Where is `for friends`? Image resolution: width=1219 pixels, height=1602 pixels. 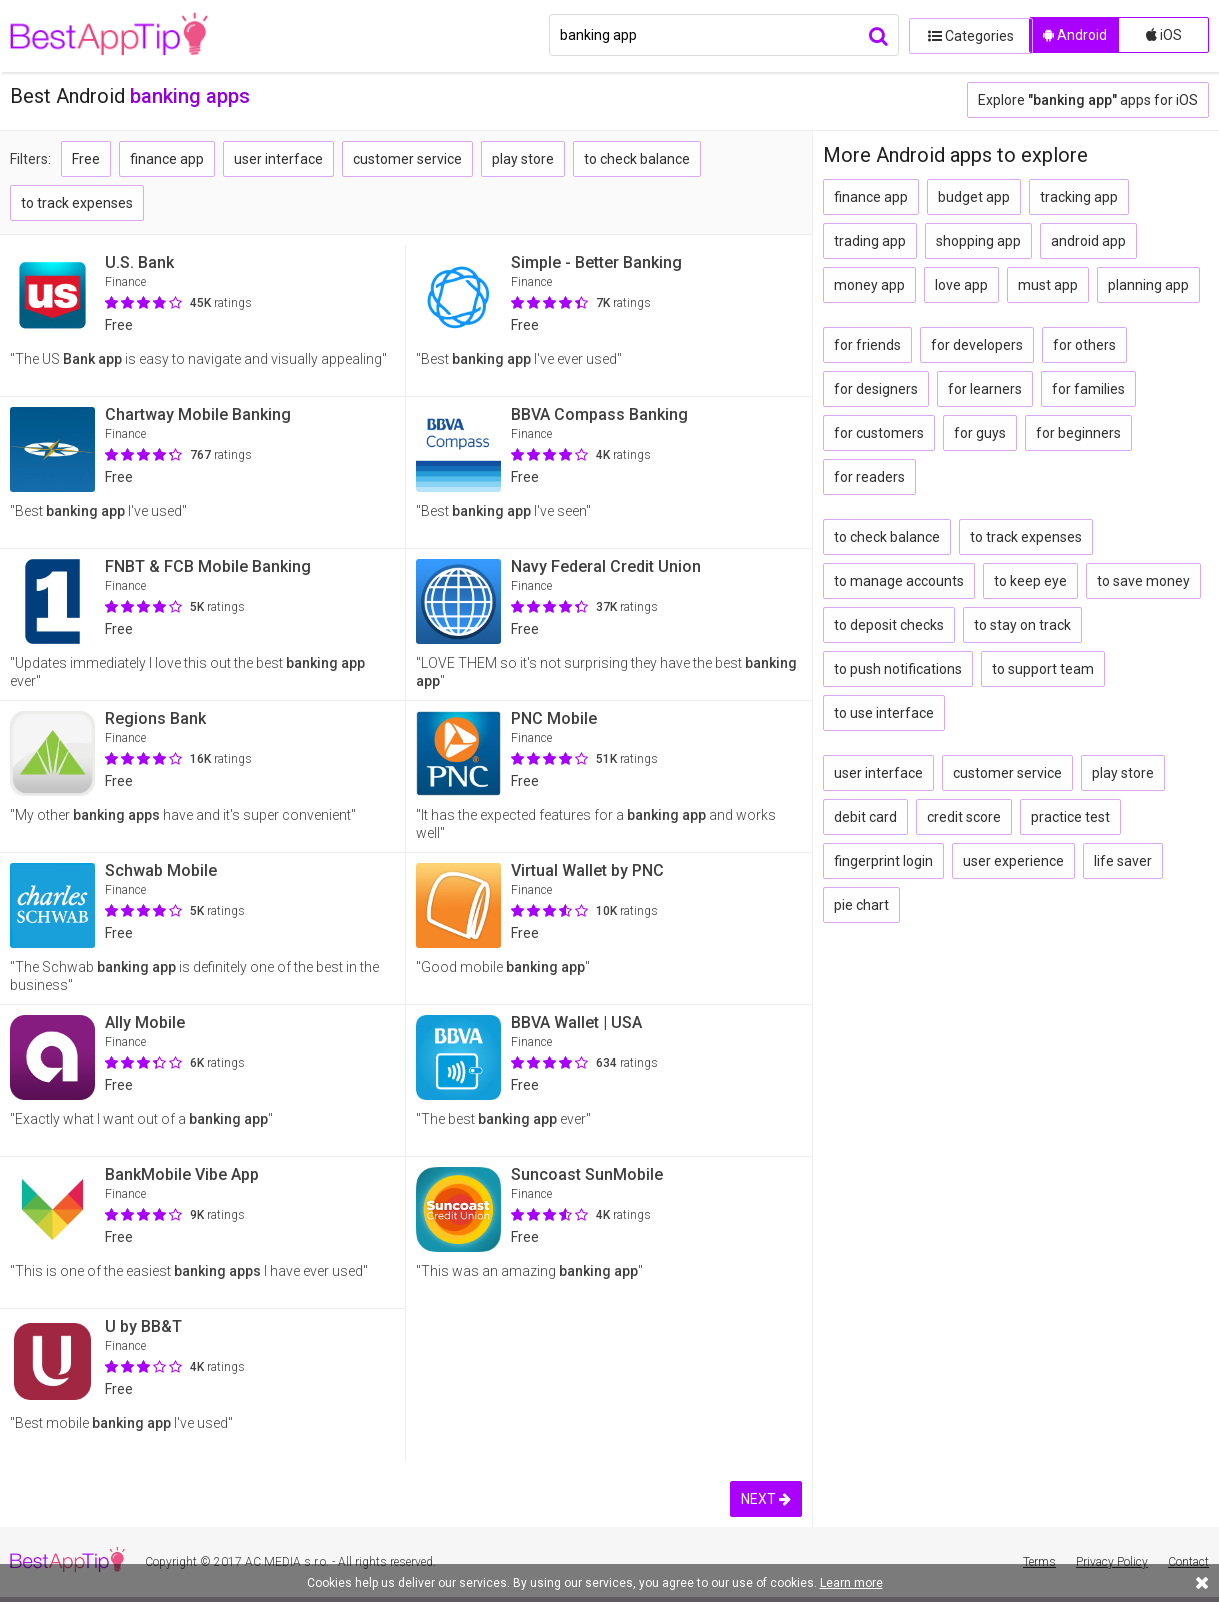 for friends is located at coordinates (867, 345).